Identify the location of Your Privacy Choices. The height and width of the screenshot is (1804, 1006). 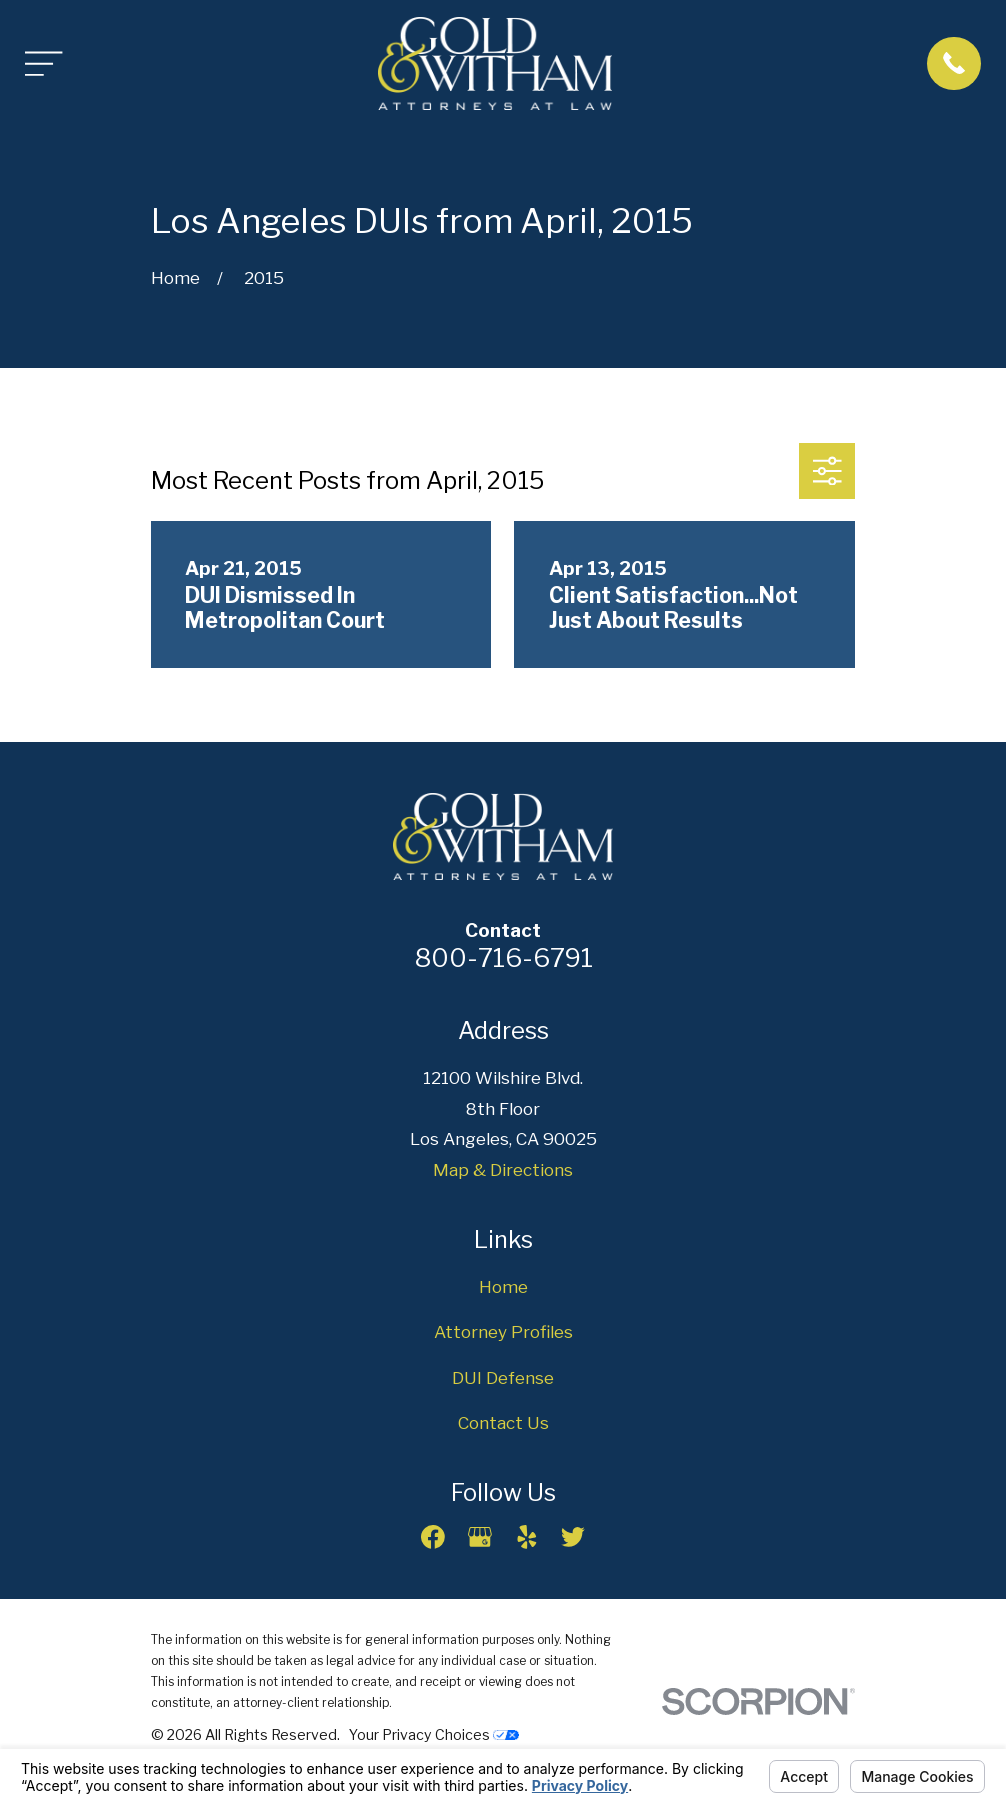
(434, 1734).